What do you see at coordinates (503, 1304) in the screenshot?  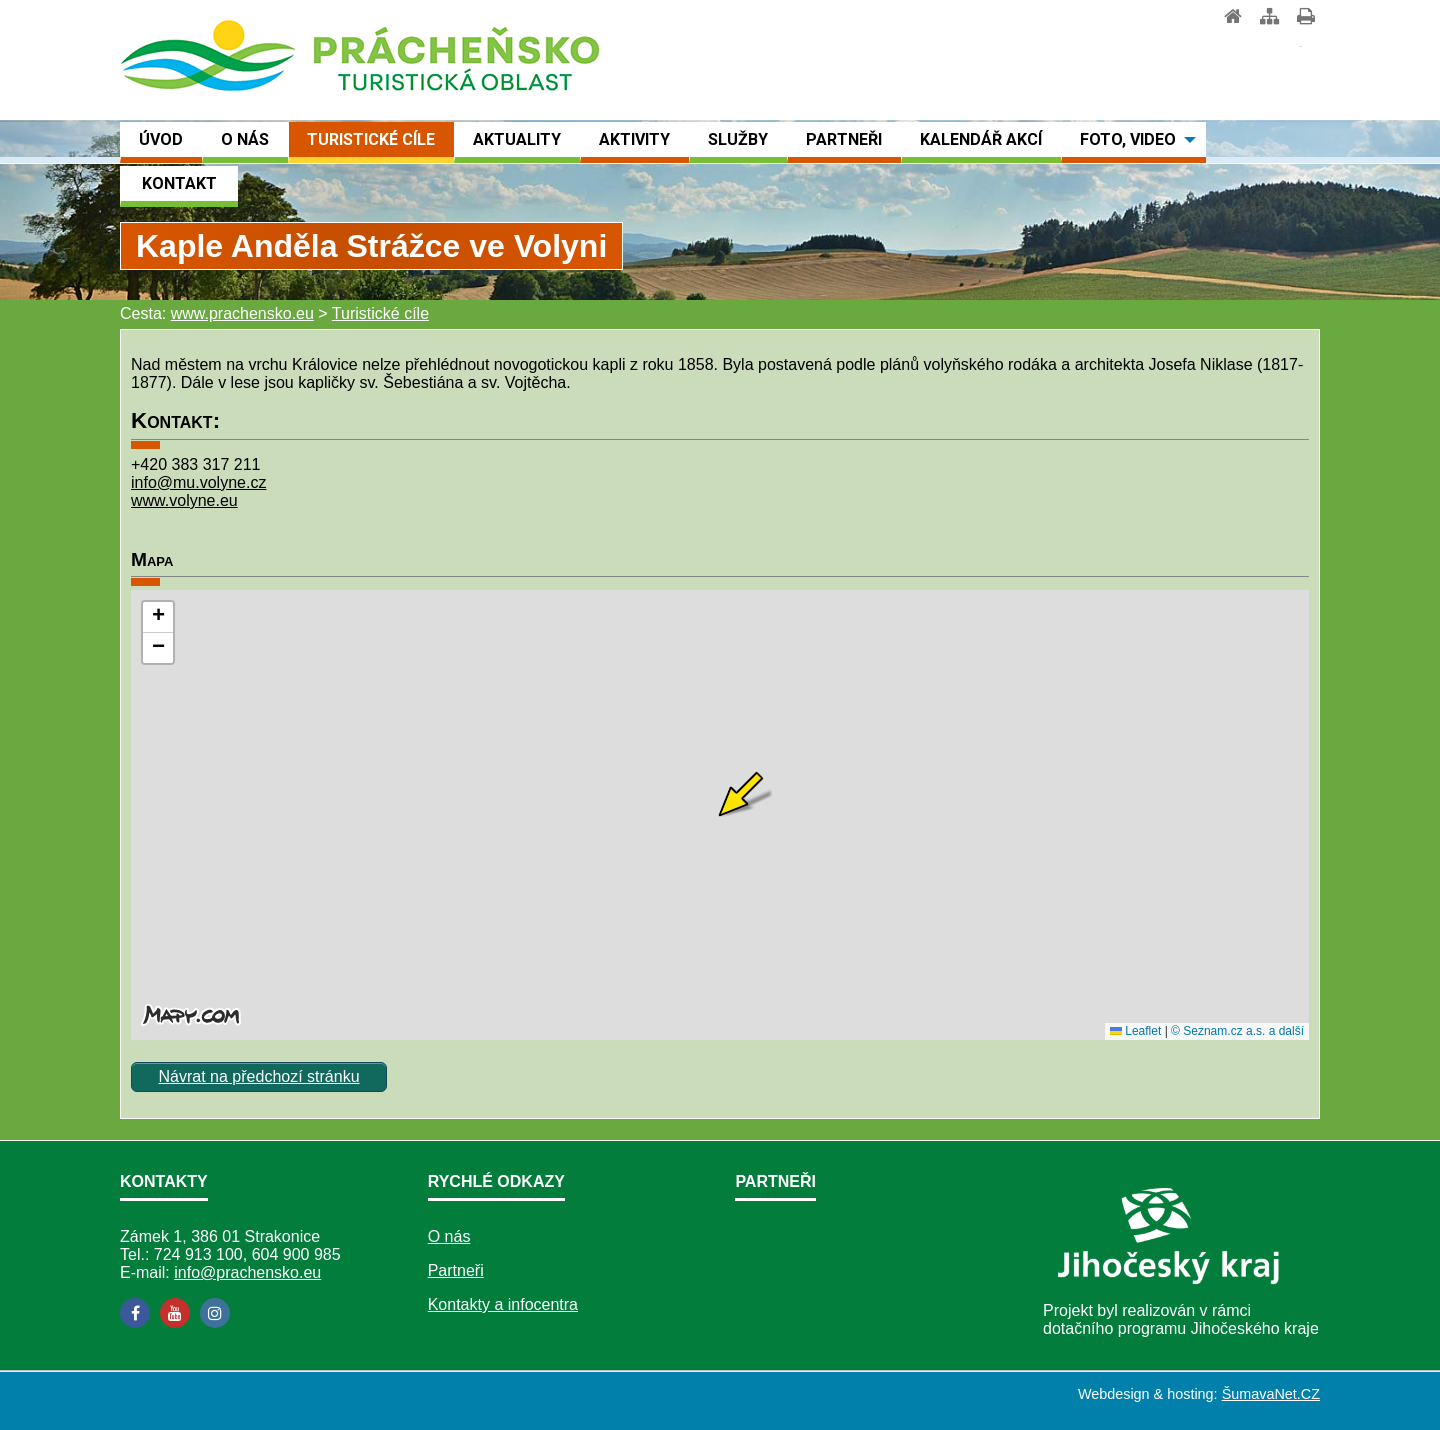 I see `Kontakty a infocentra` at bounding box center [503, 1304].